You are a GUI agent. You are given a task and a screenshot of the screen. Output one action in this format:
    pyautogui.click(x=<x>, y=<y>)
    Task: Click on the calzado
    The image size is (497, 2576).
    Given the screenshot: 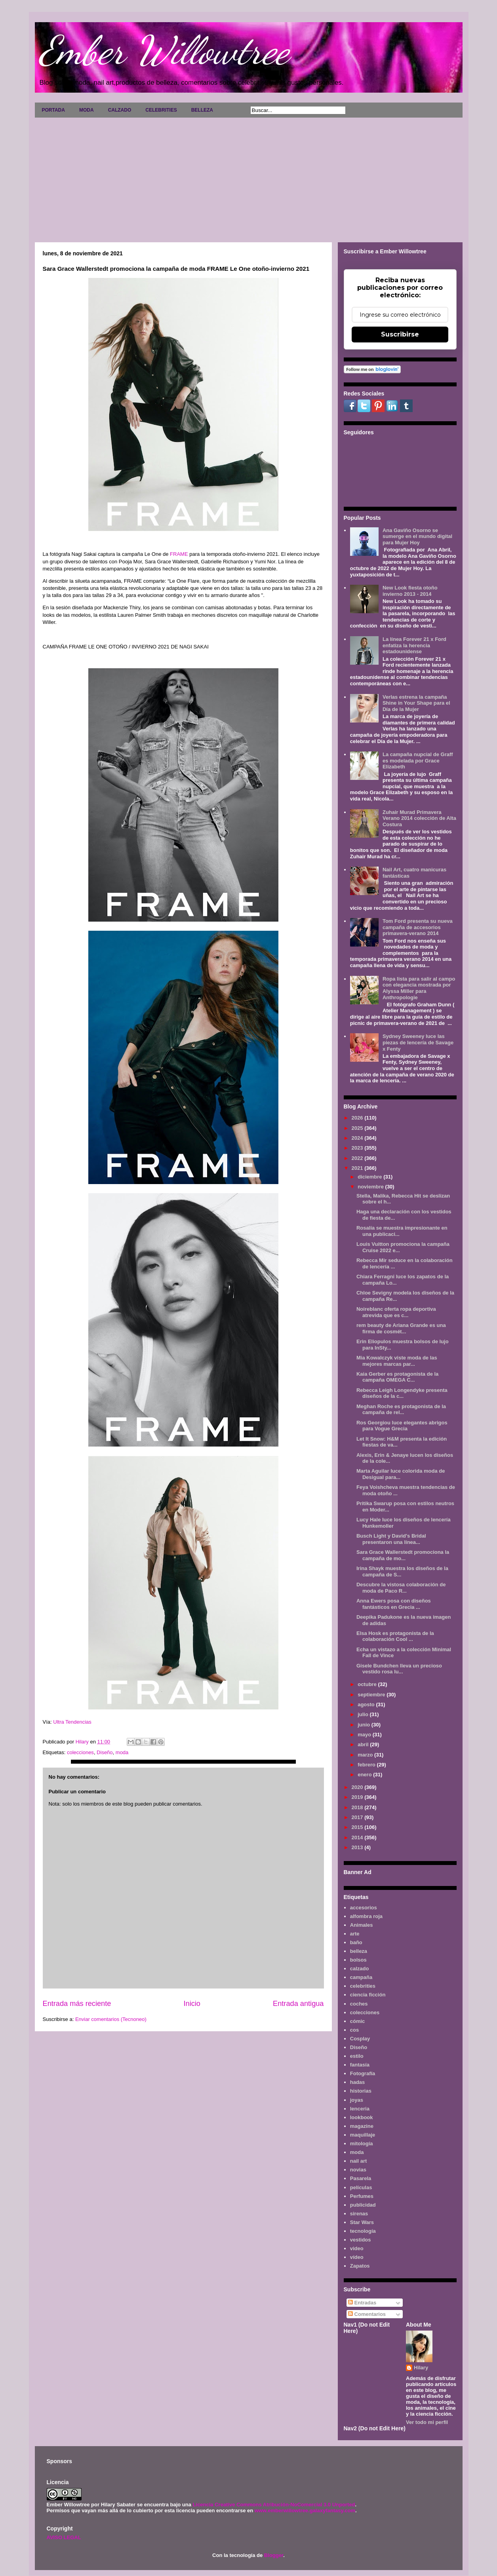 What is the action you would take?
    pyautogui.click(x=359, y=1968)
    